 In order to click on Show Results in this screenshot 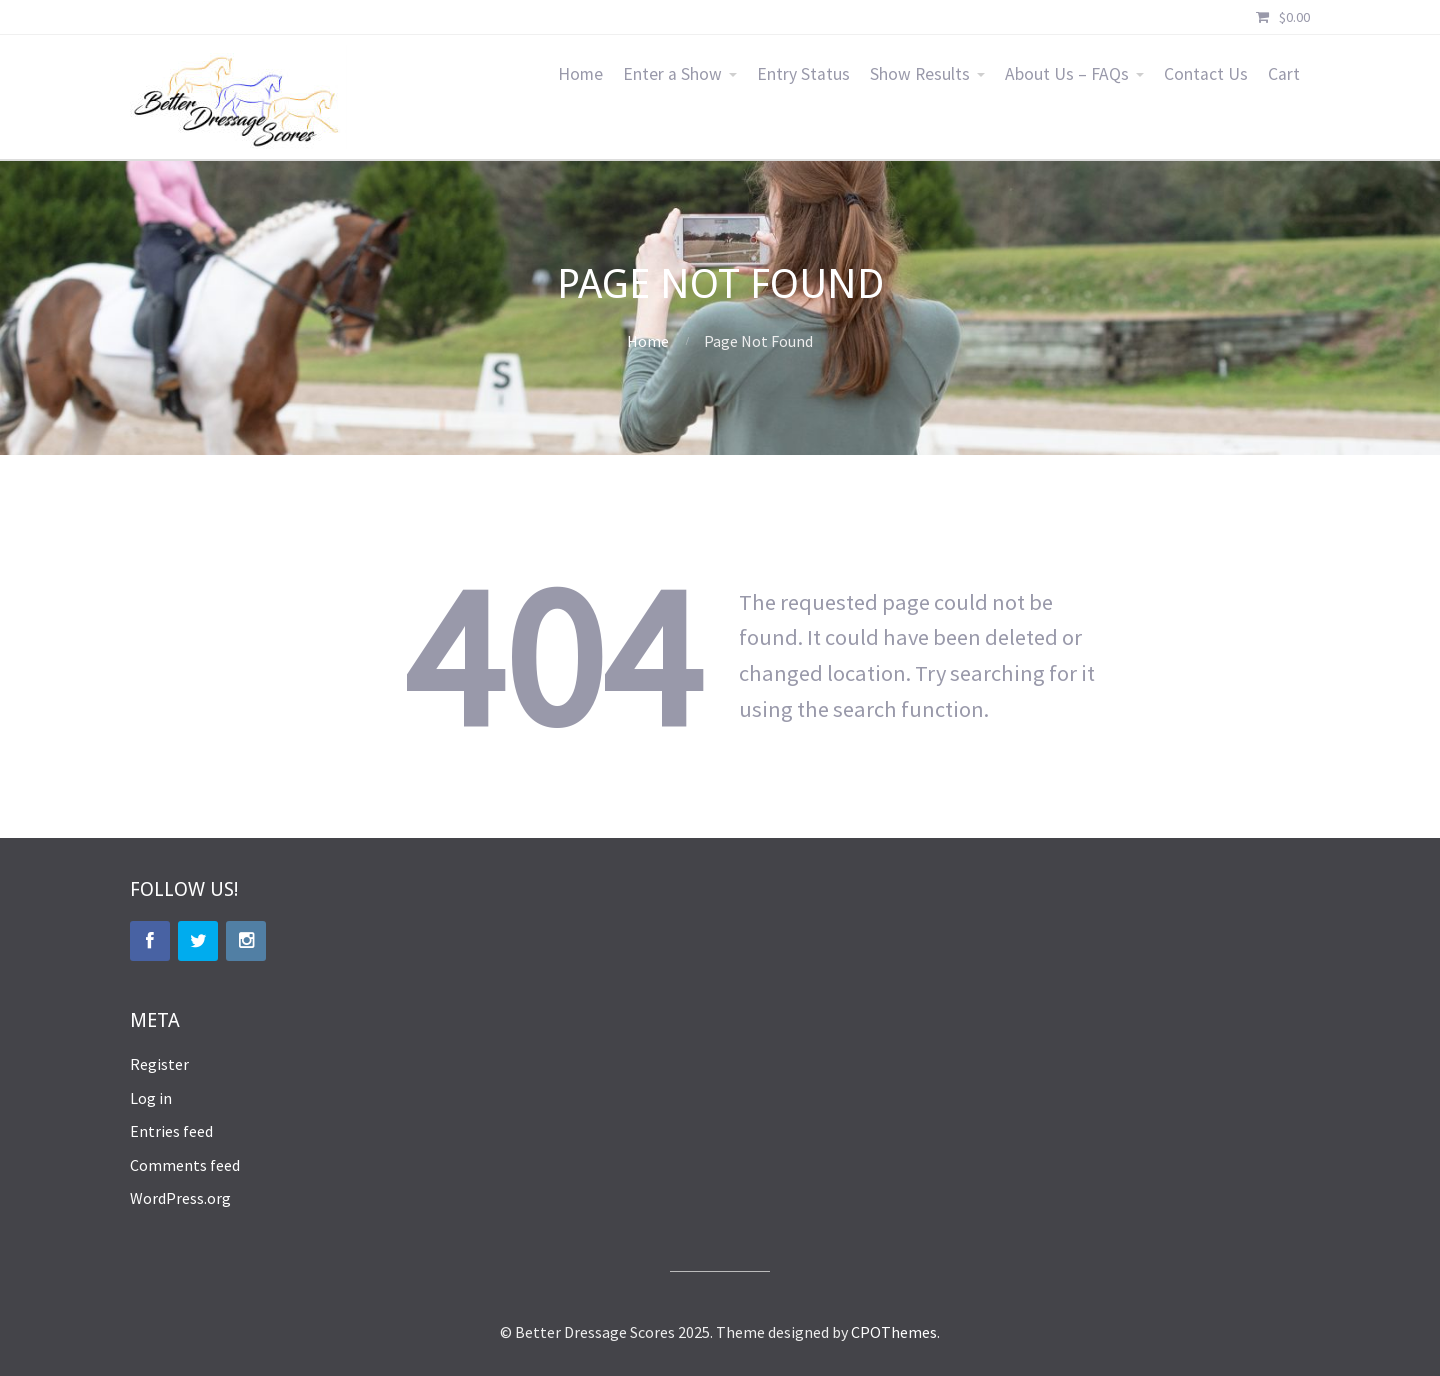, I will do `click(920, 74)`.